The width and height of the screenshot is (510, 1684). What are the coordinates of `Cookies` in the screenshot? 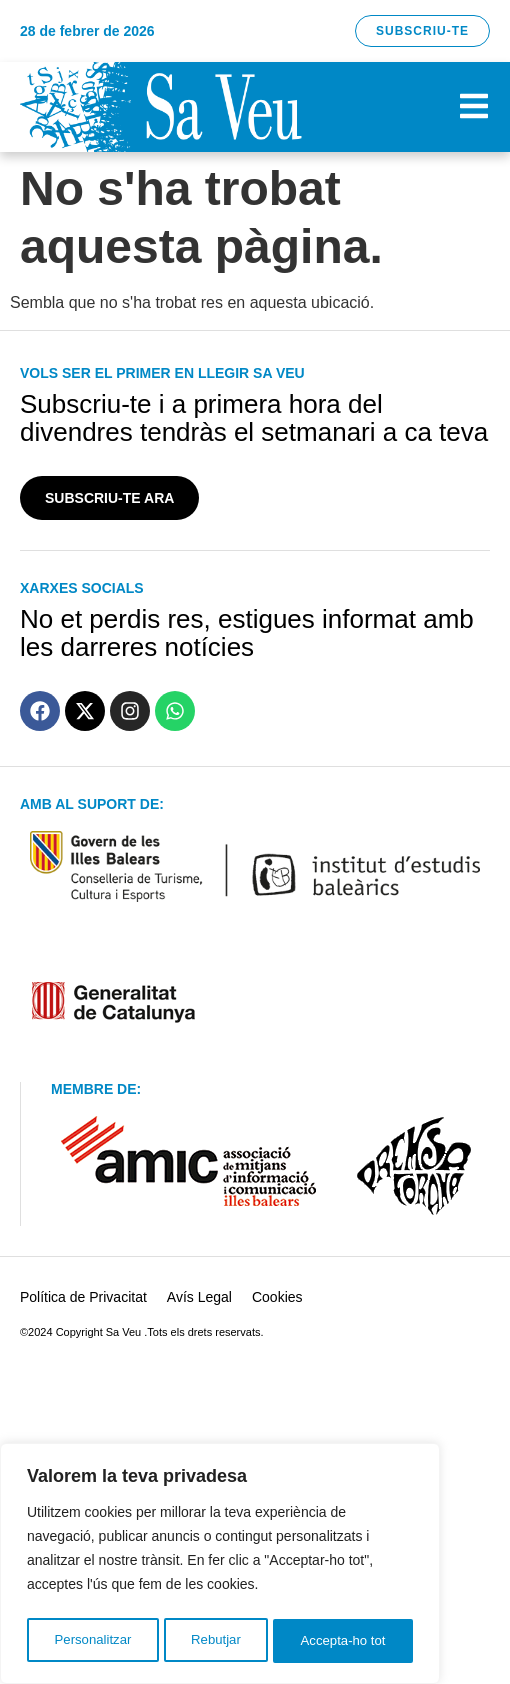 It's located at (277, 1297).